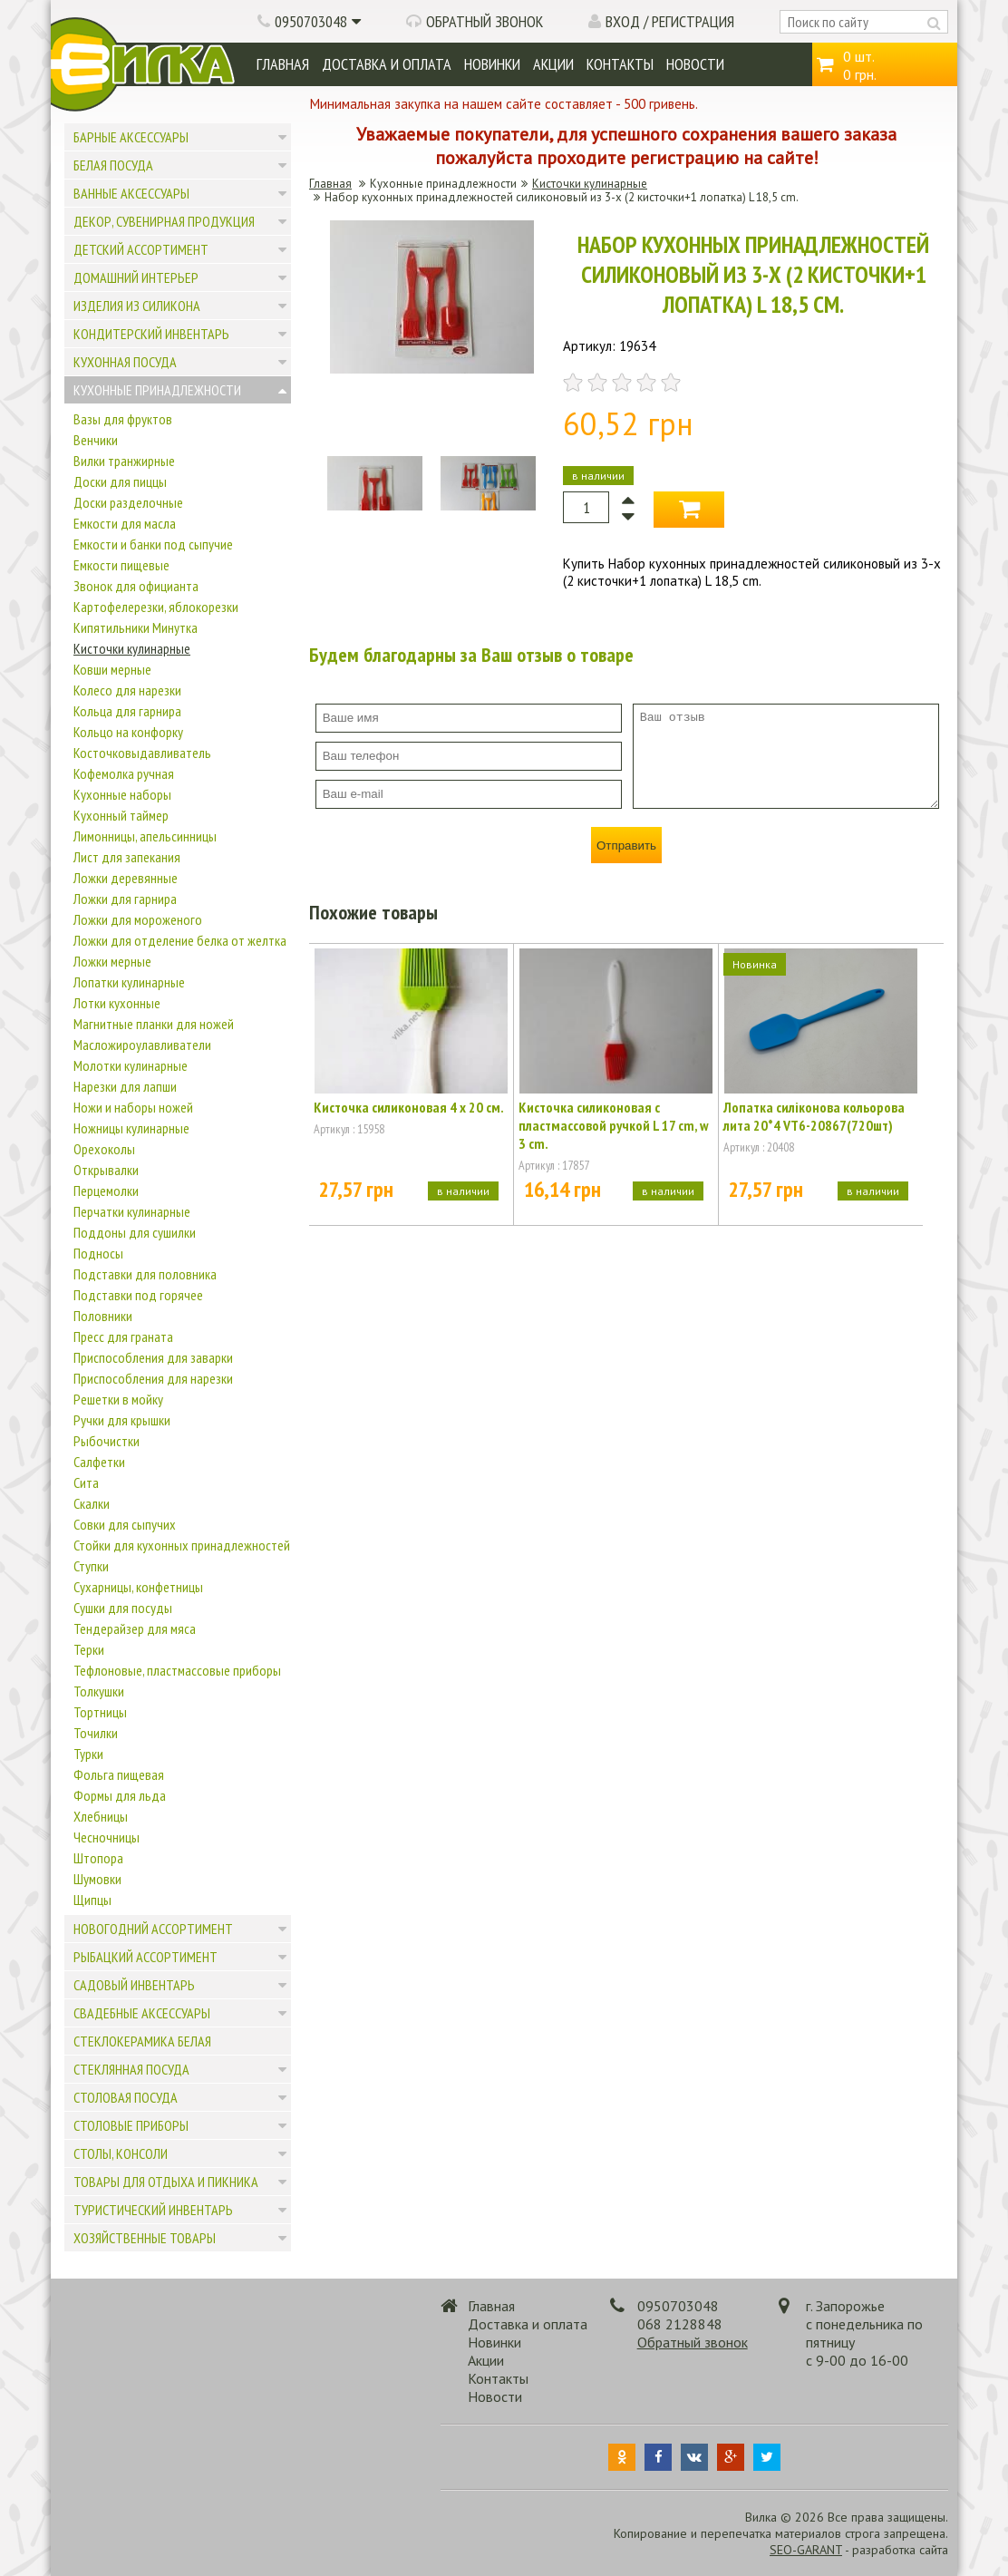  What do you see at coordinates (131, 1128) in the screenshot?
I see `Ножницы кулинарные` at bounding box center [131, 1128].